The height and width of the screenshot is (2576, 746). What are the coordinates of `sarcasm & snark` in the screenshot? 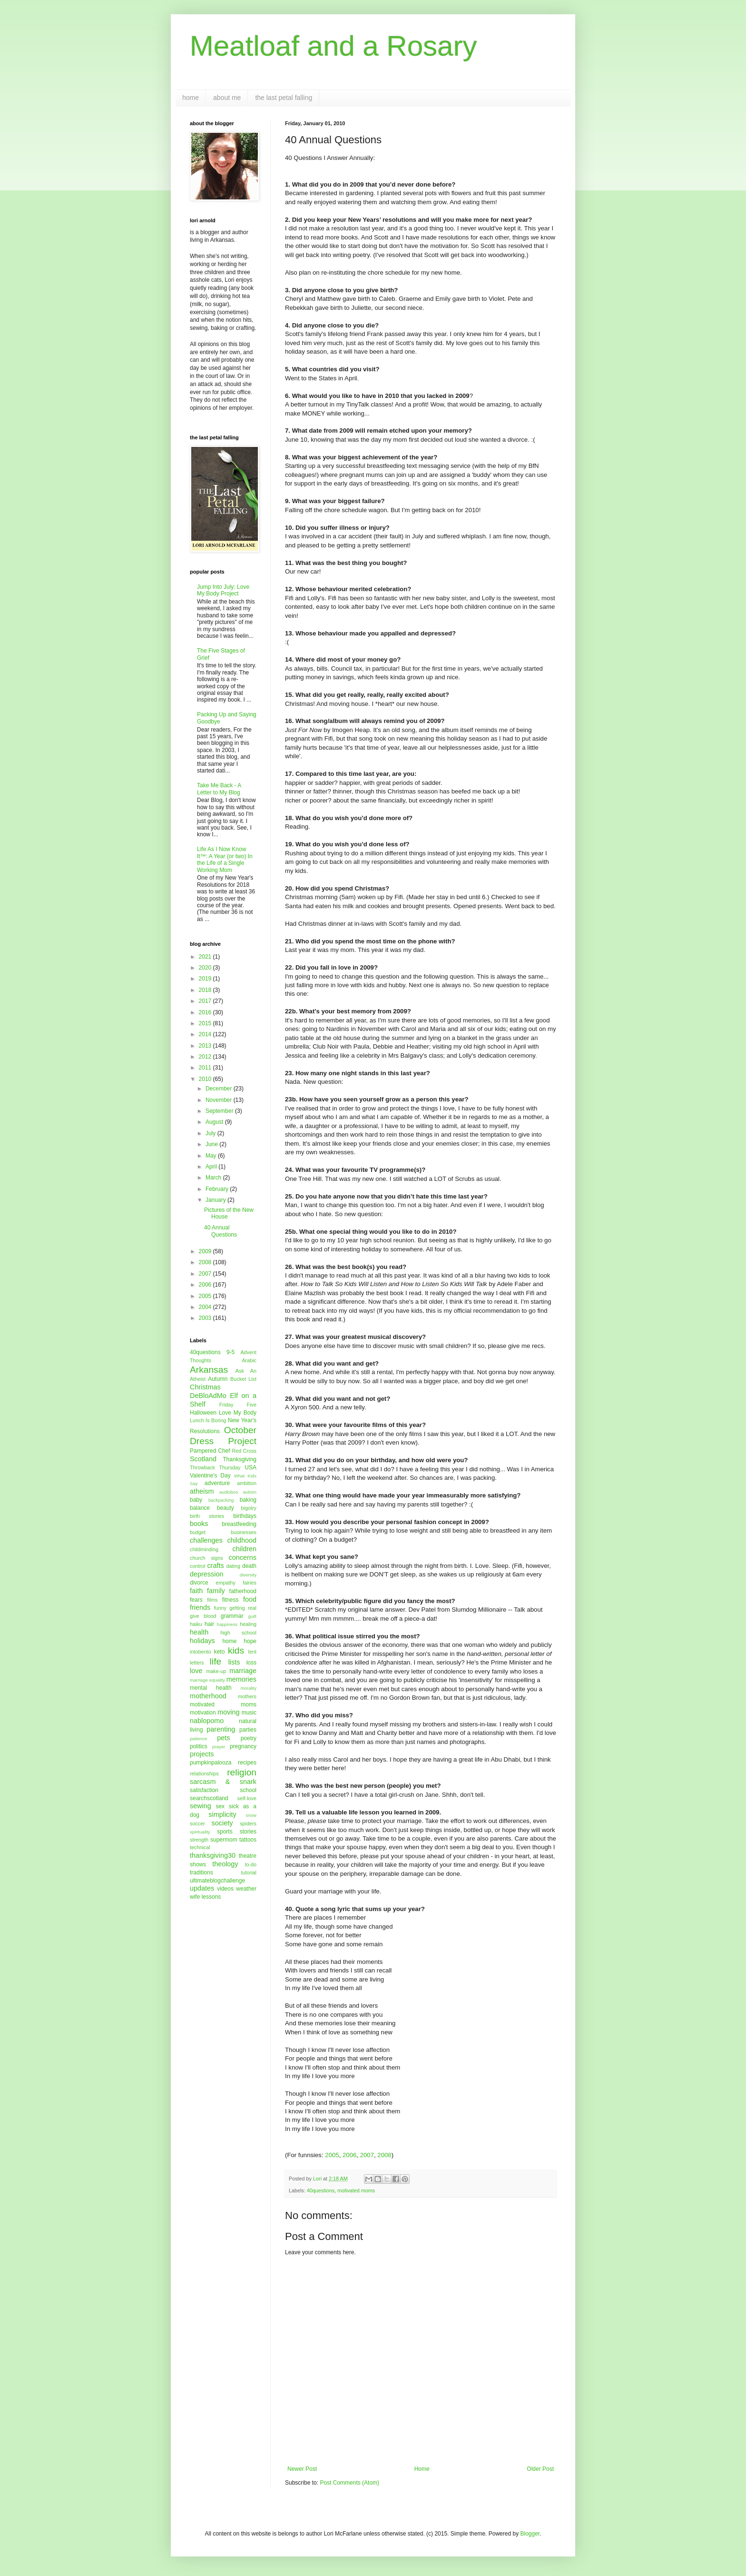 It's located at (223, 1781).